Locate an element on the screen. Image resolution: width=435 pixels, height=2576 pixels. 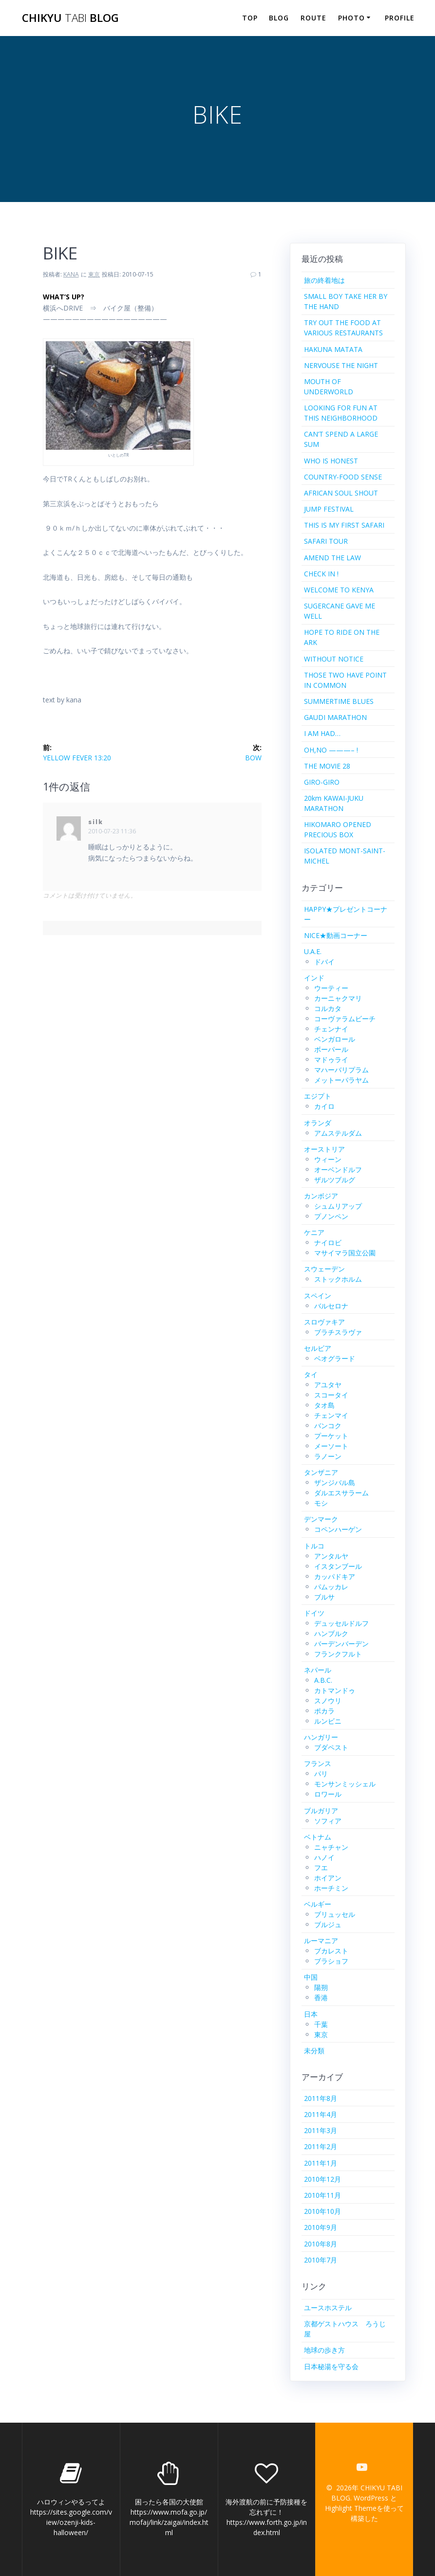
デュッセルドルフ is located at coordinates (341, 1623).